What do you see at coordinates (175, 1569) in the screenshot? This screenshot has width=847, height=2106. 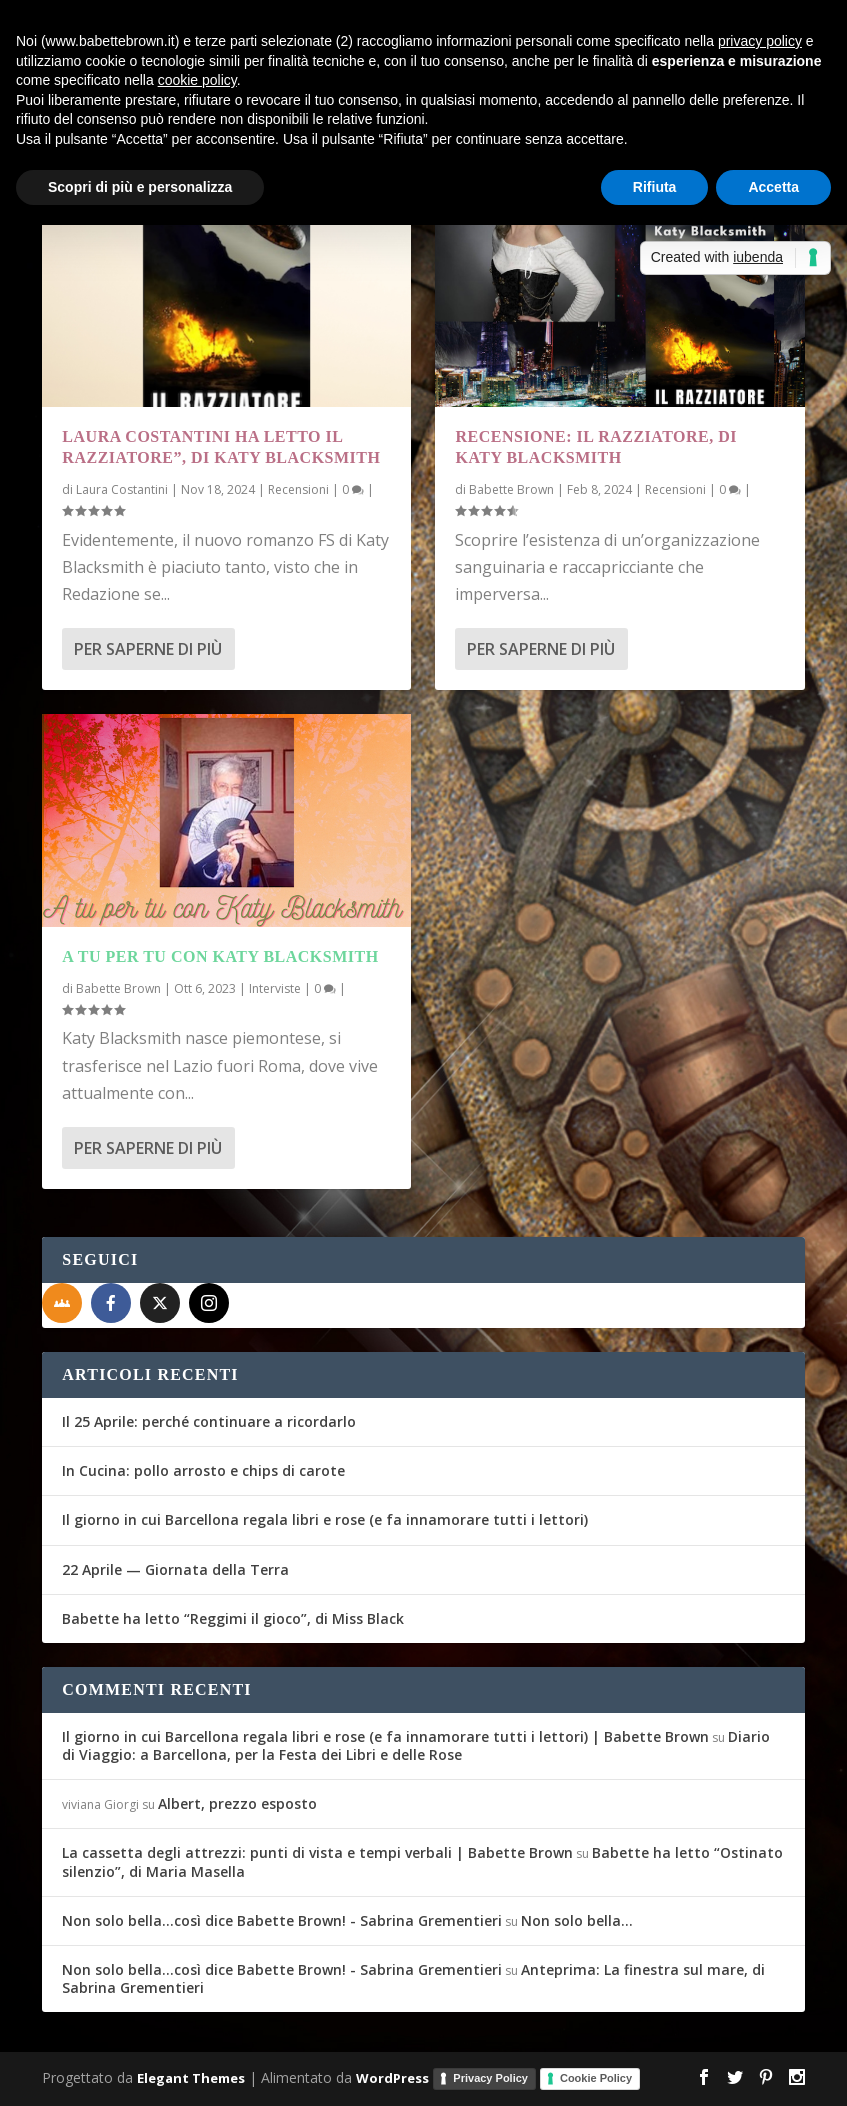 I see `22 Aprile — Giornata della Terra` at bounding box center [175, 1569].